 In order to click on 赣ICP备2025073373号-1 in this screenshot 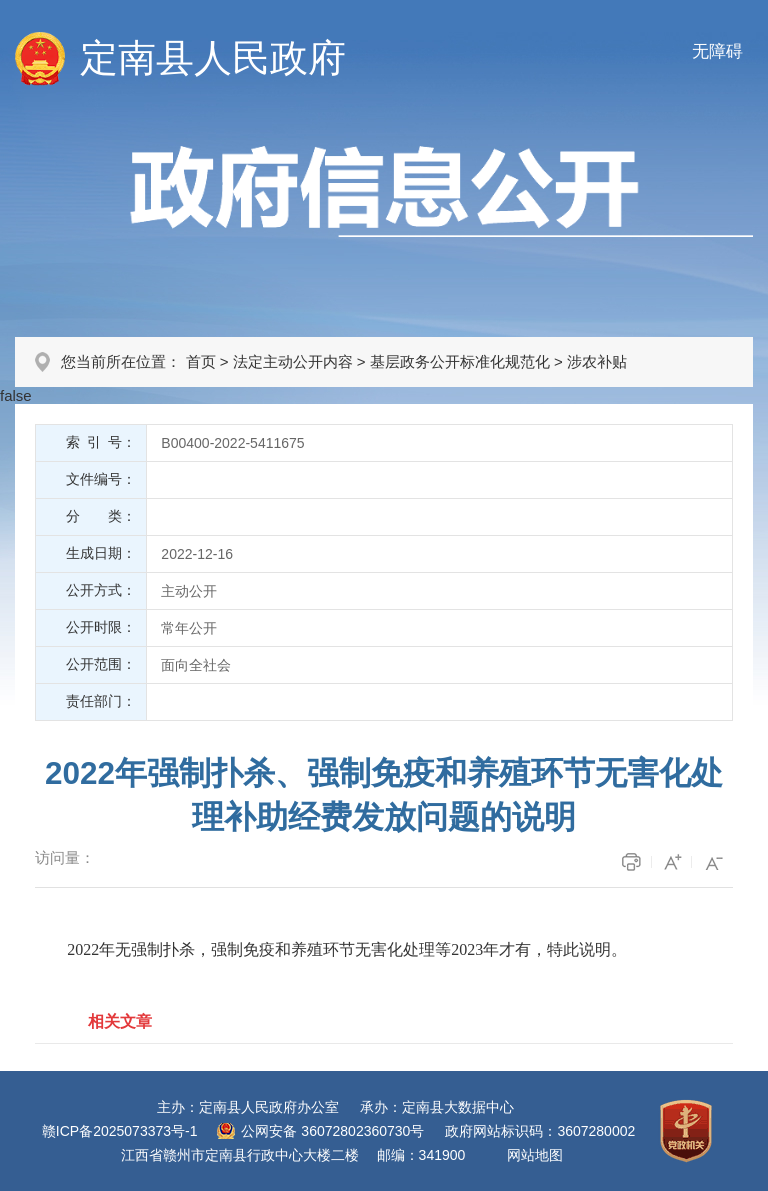, I will do `click(120, 1131)`.